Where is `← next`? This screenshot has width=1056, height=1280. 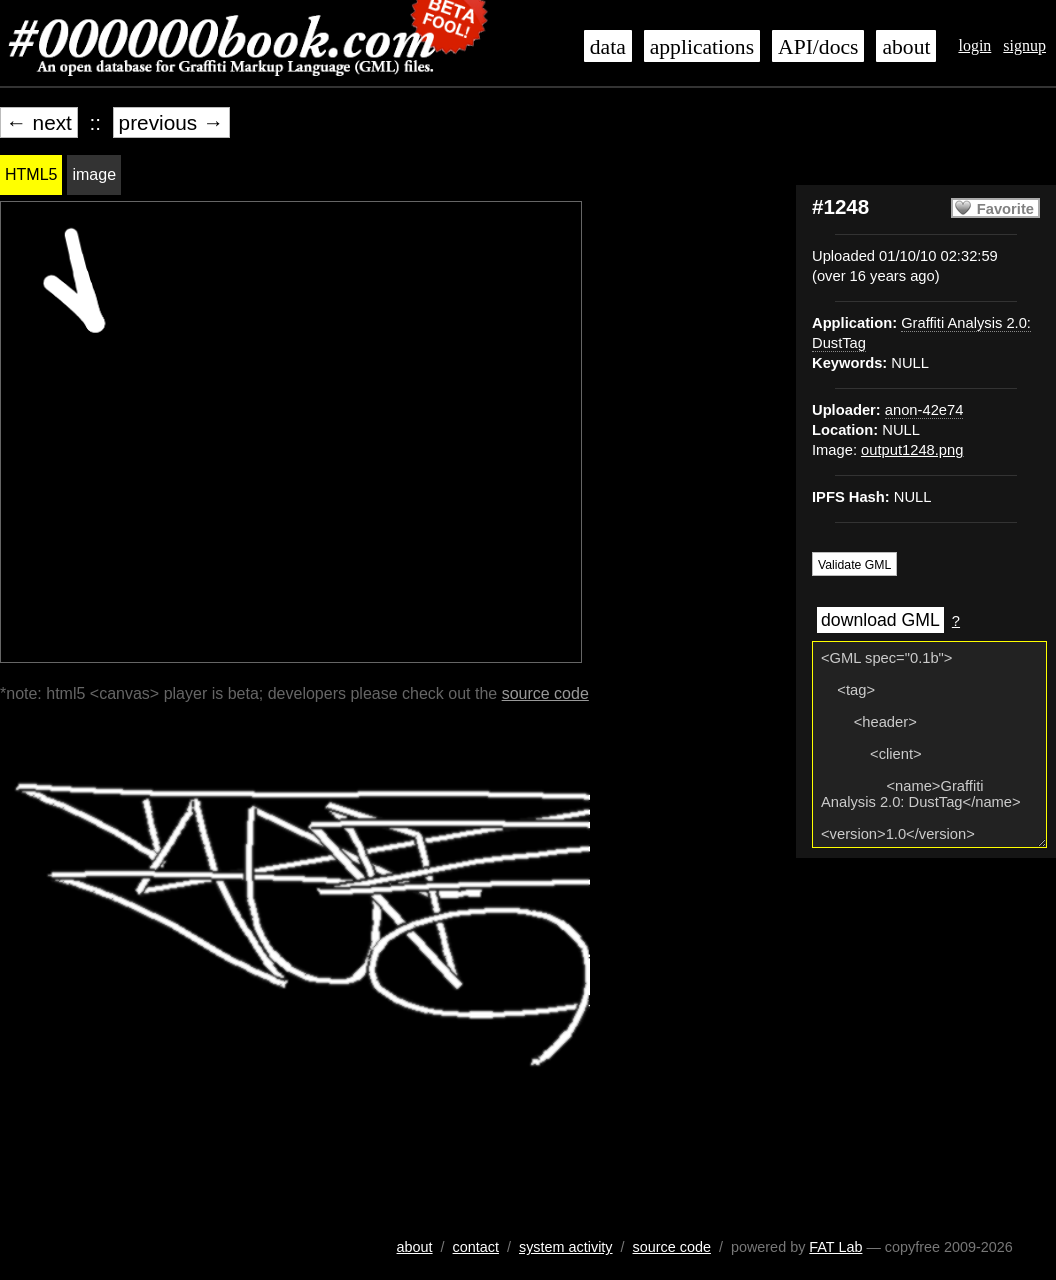 ← next is located at coordinates (39, 122).